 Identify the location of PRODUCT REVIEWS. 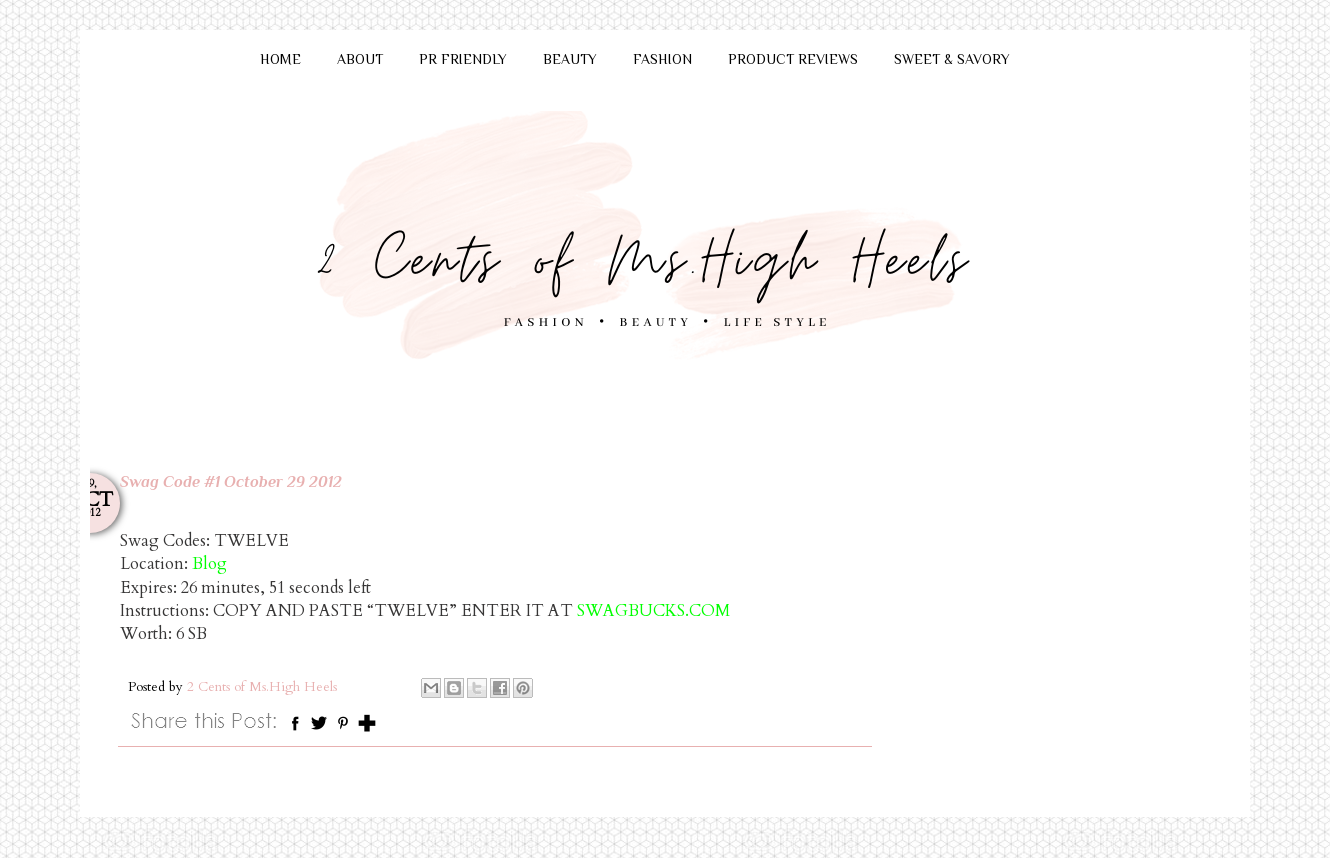
(793, 59).